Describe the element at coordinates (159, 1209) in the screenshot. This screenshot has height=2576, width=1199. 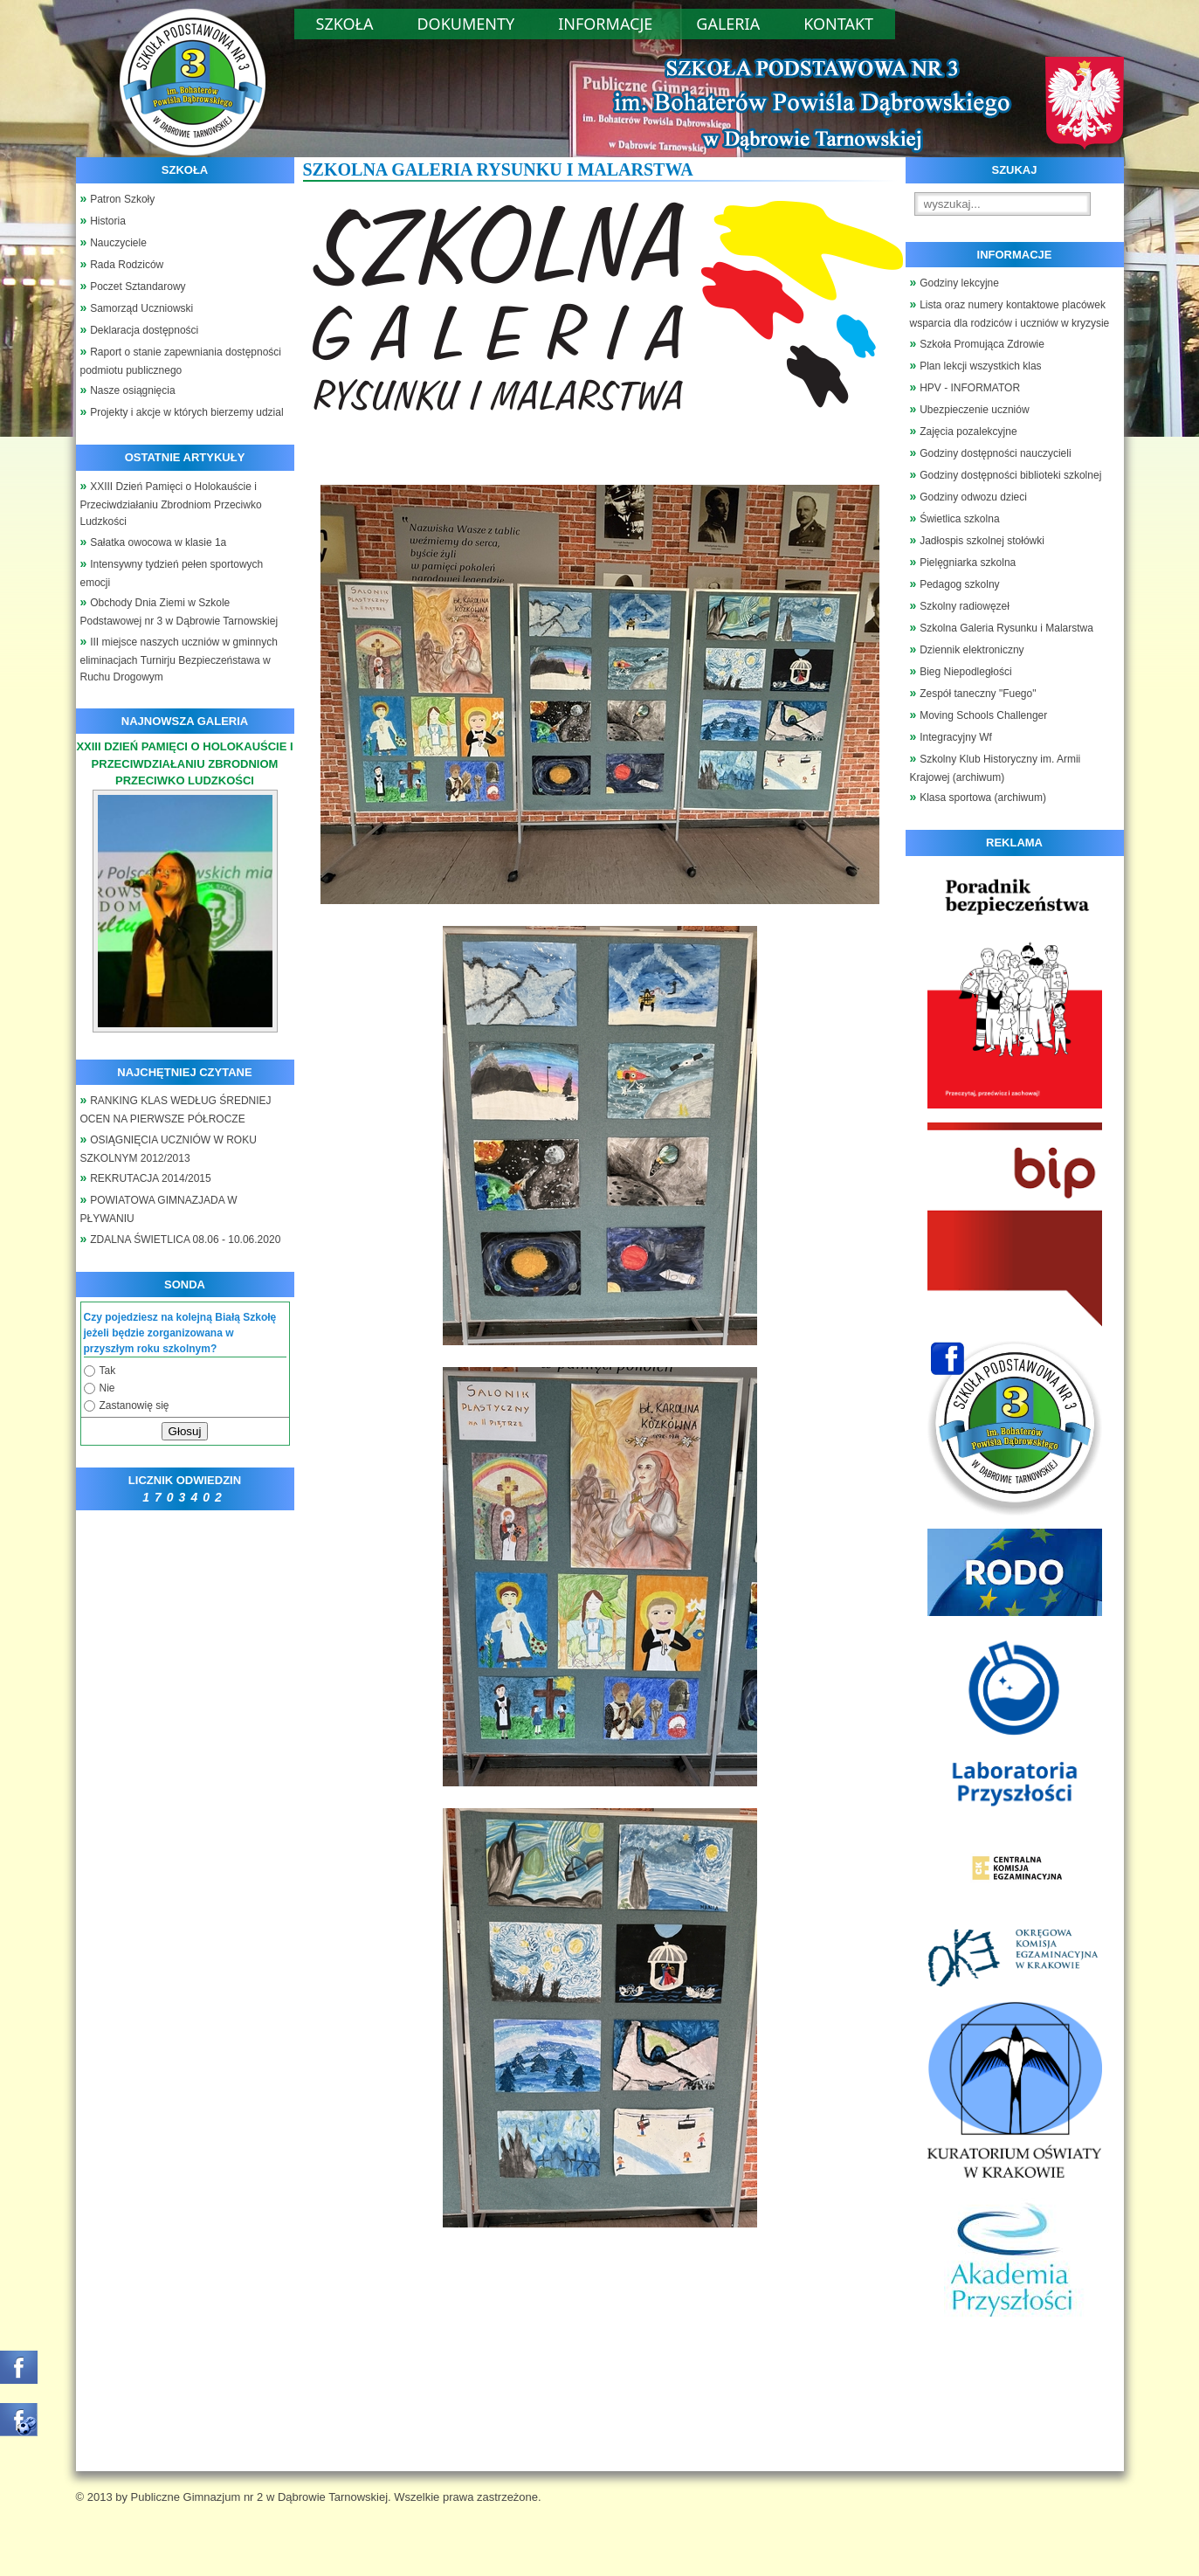
I see `POWIATOWA GIMNAZJADA W PŁYWANIU` at that location.